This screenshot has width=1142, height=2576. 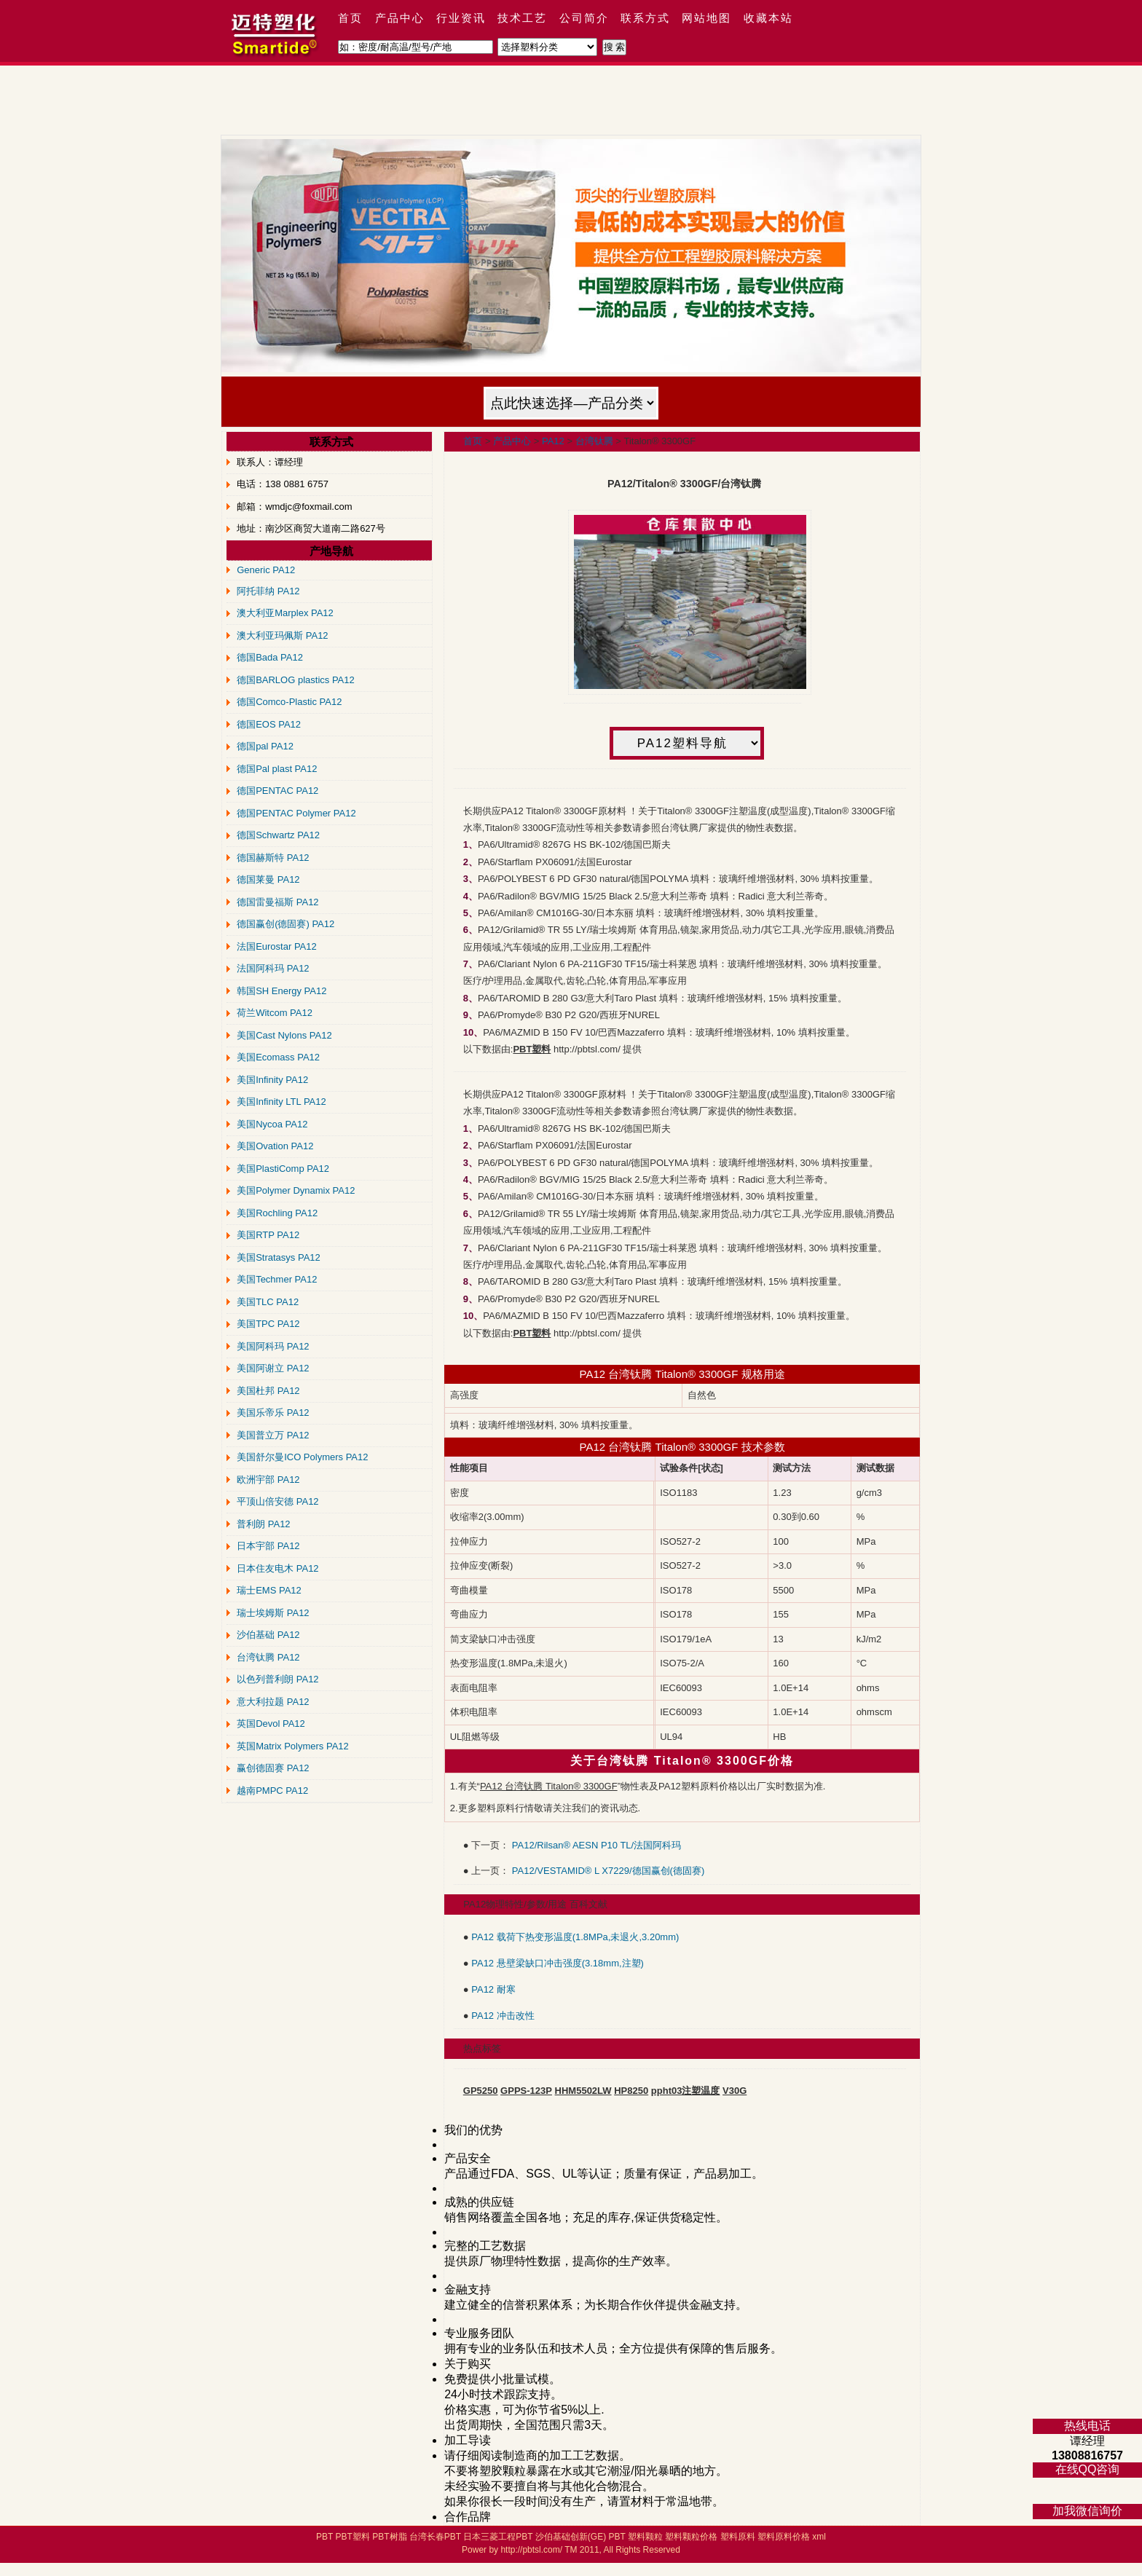 What do you see at coordinates (273, 1412) in the screenshot?
I see `美国乐帝乐 PA12` at bounding box center [273, 1412].